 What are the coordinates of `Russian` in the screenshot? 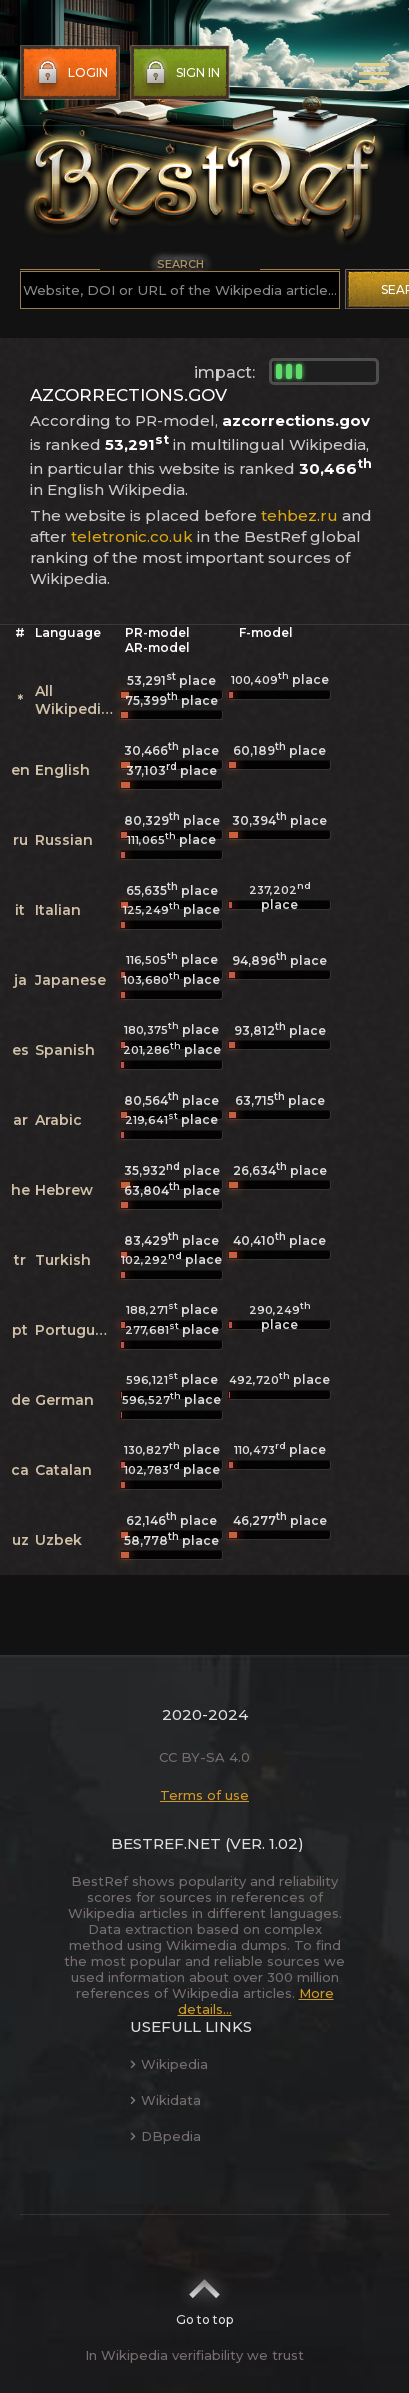 It's located at (64, 840).